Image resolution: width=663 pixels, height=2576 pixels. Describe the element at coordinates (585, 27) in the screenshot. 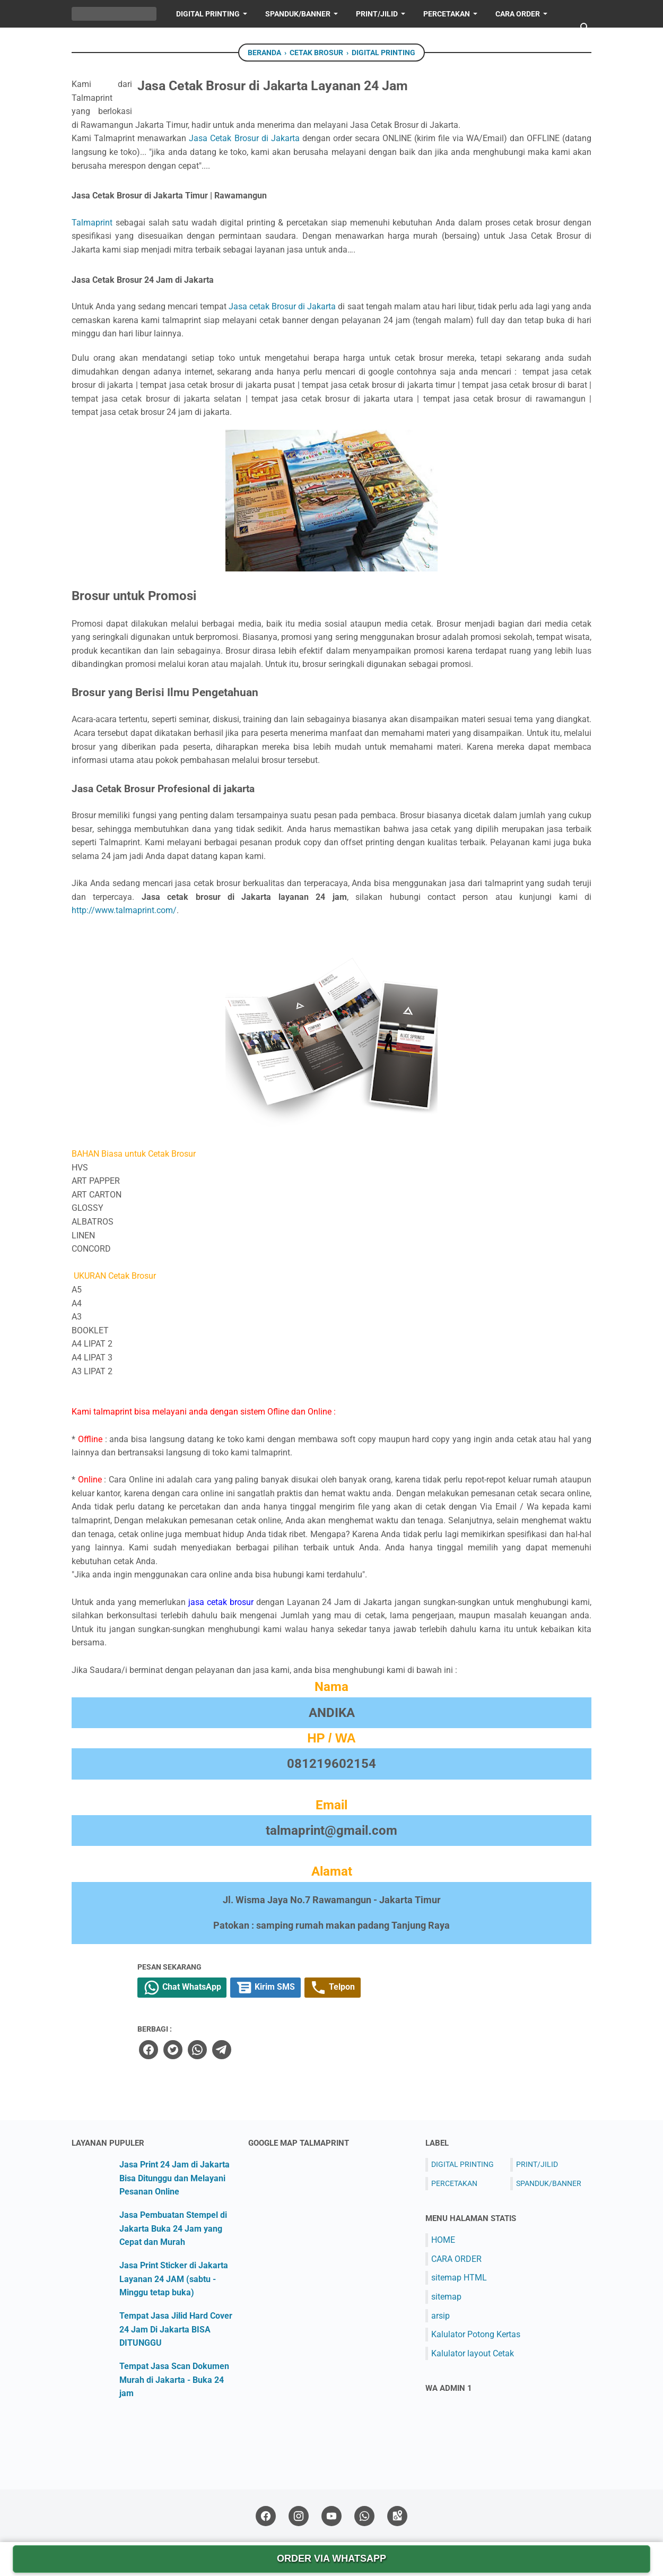

I see `[Cari blog ini]` at that location.